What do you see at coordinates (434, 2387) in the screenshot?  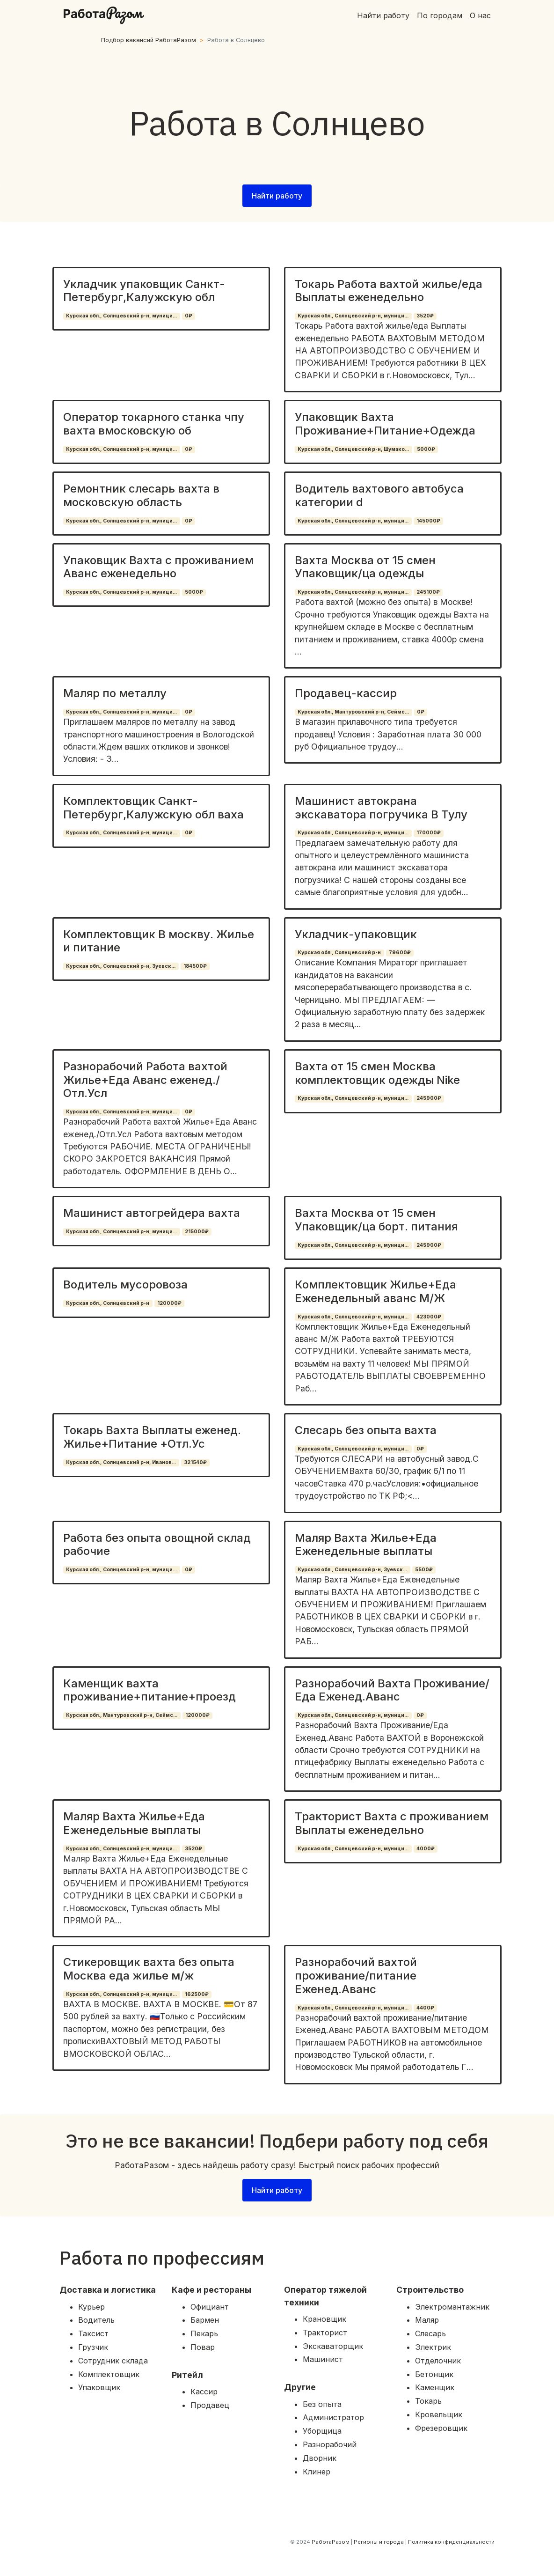 I see `Каменщик` at bounding box center [434, 2387].